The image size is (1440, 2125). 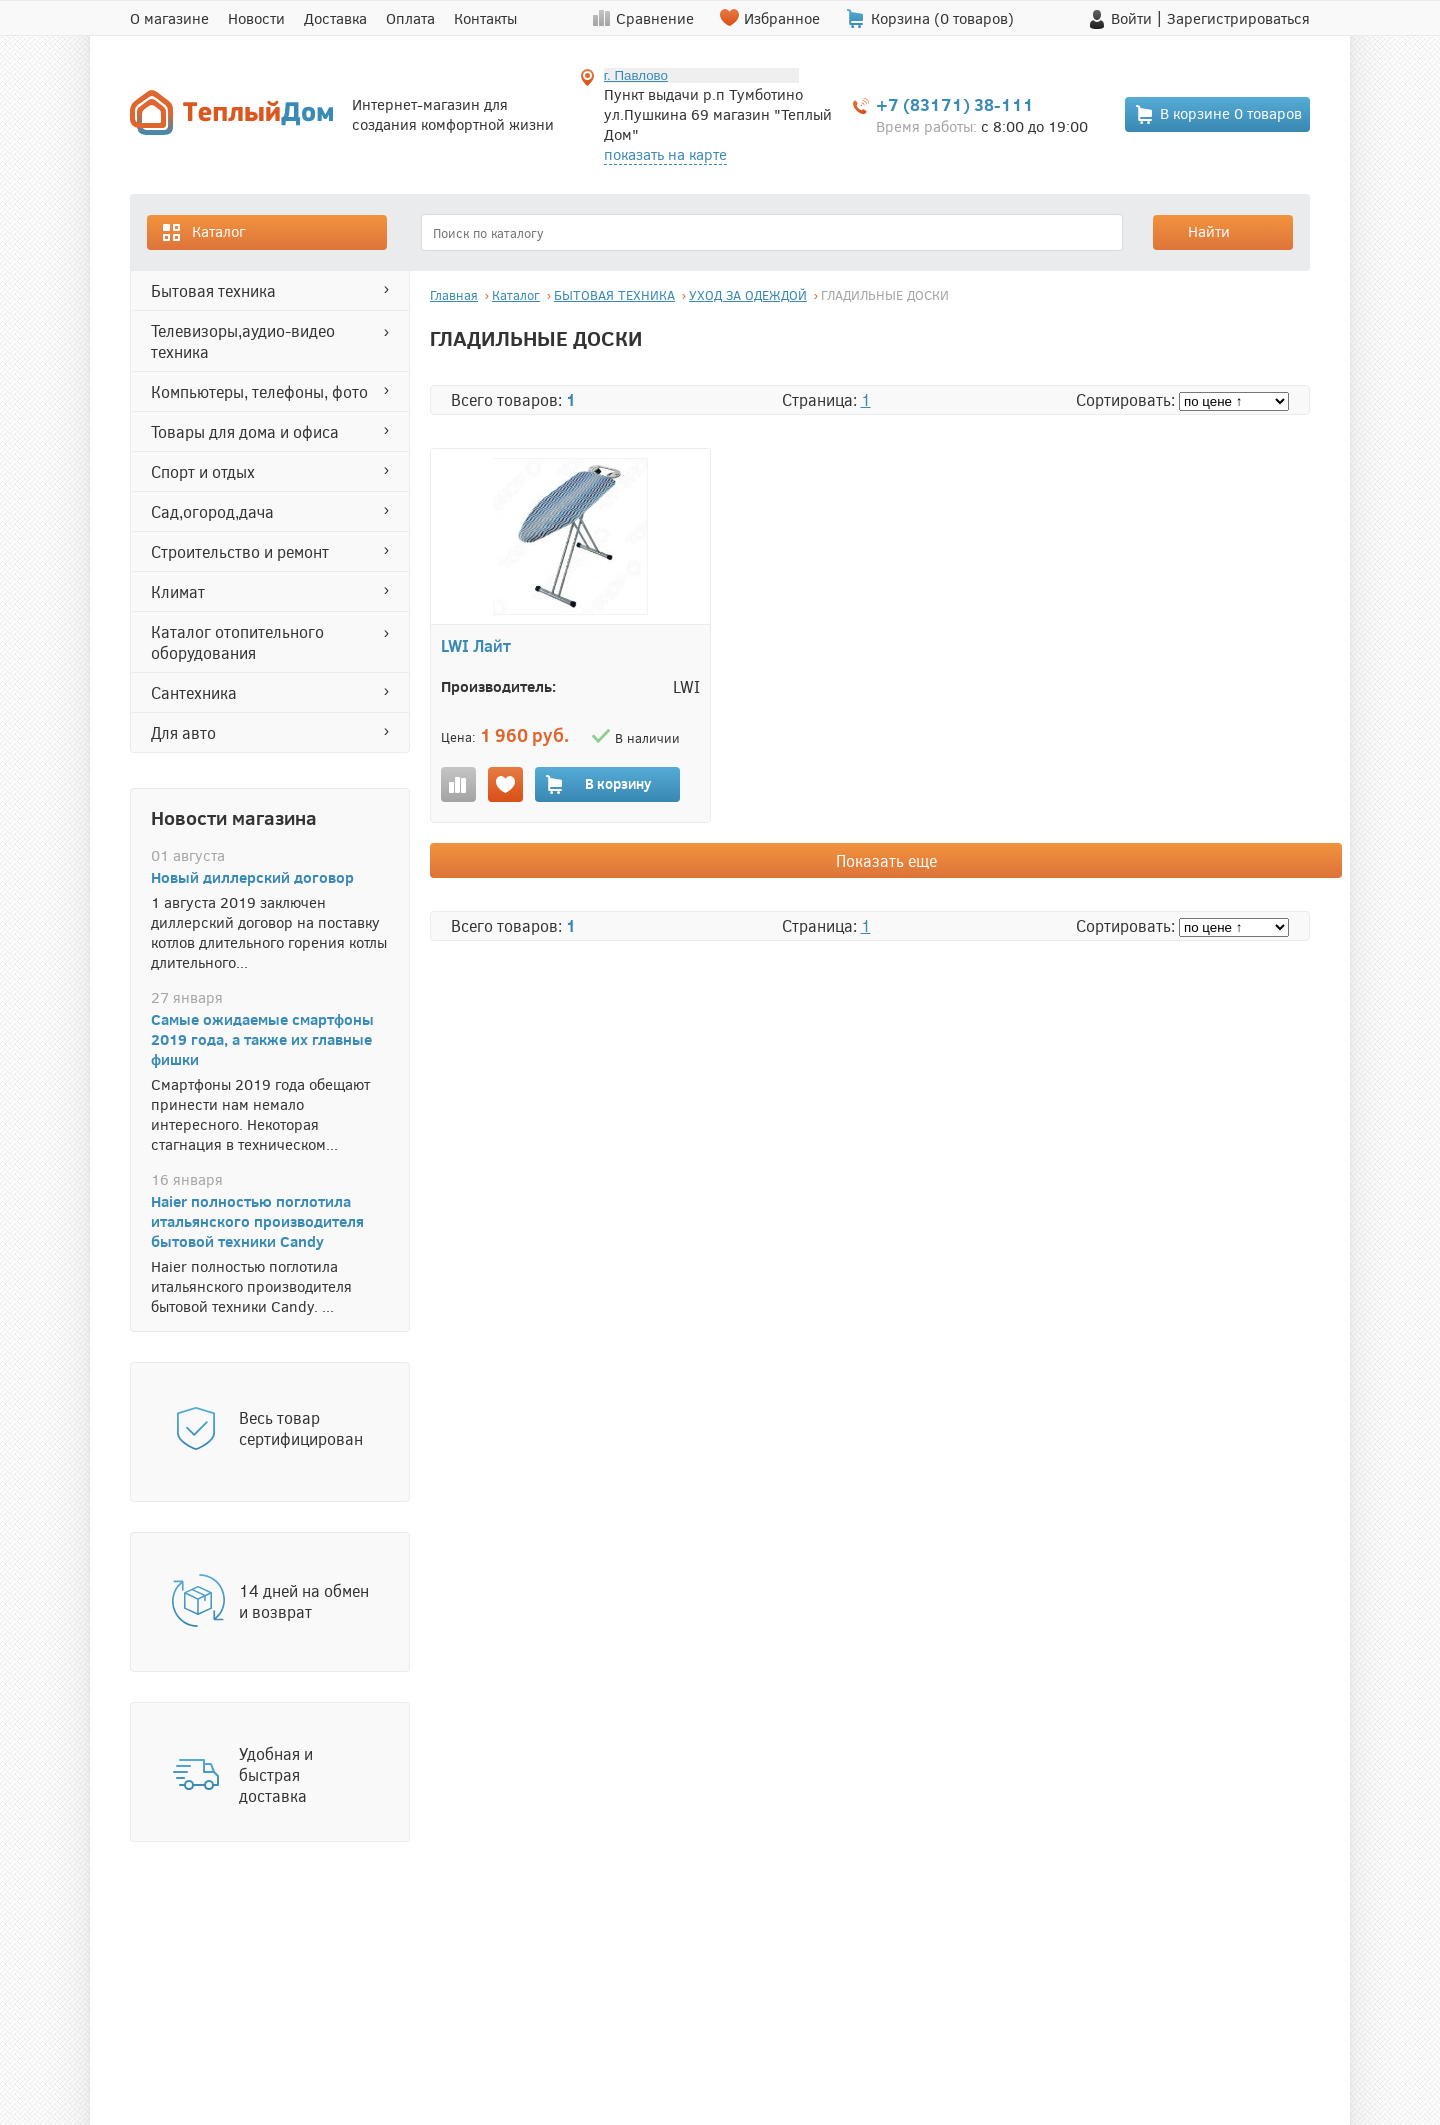 What do you see at coordinates (178, 591) in the screenshot?
I see `КЛИМАТ` at bounding box center [178, 591].